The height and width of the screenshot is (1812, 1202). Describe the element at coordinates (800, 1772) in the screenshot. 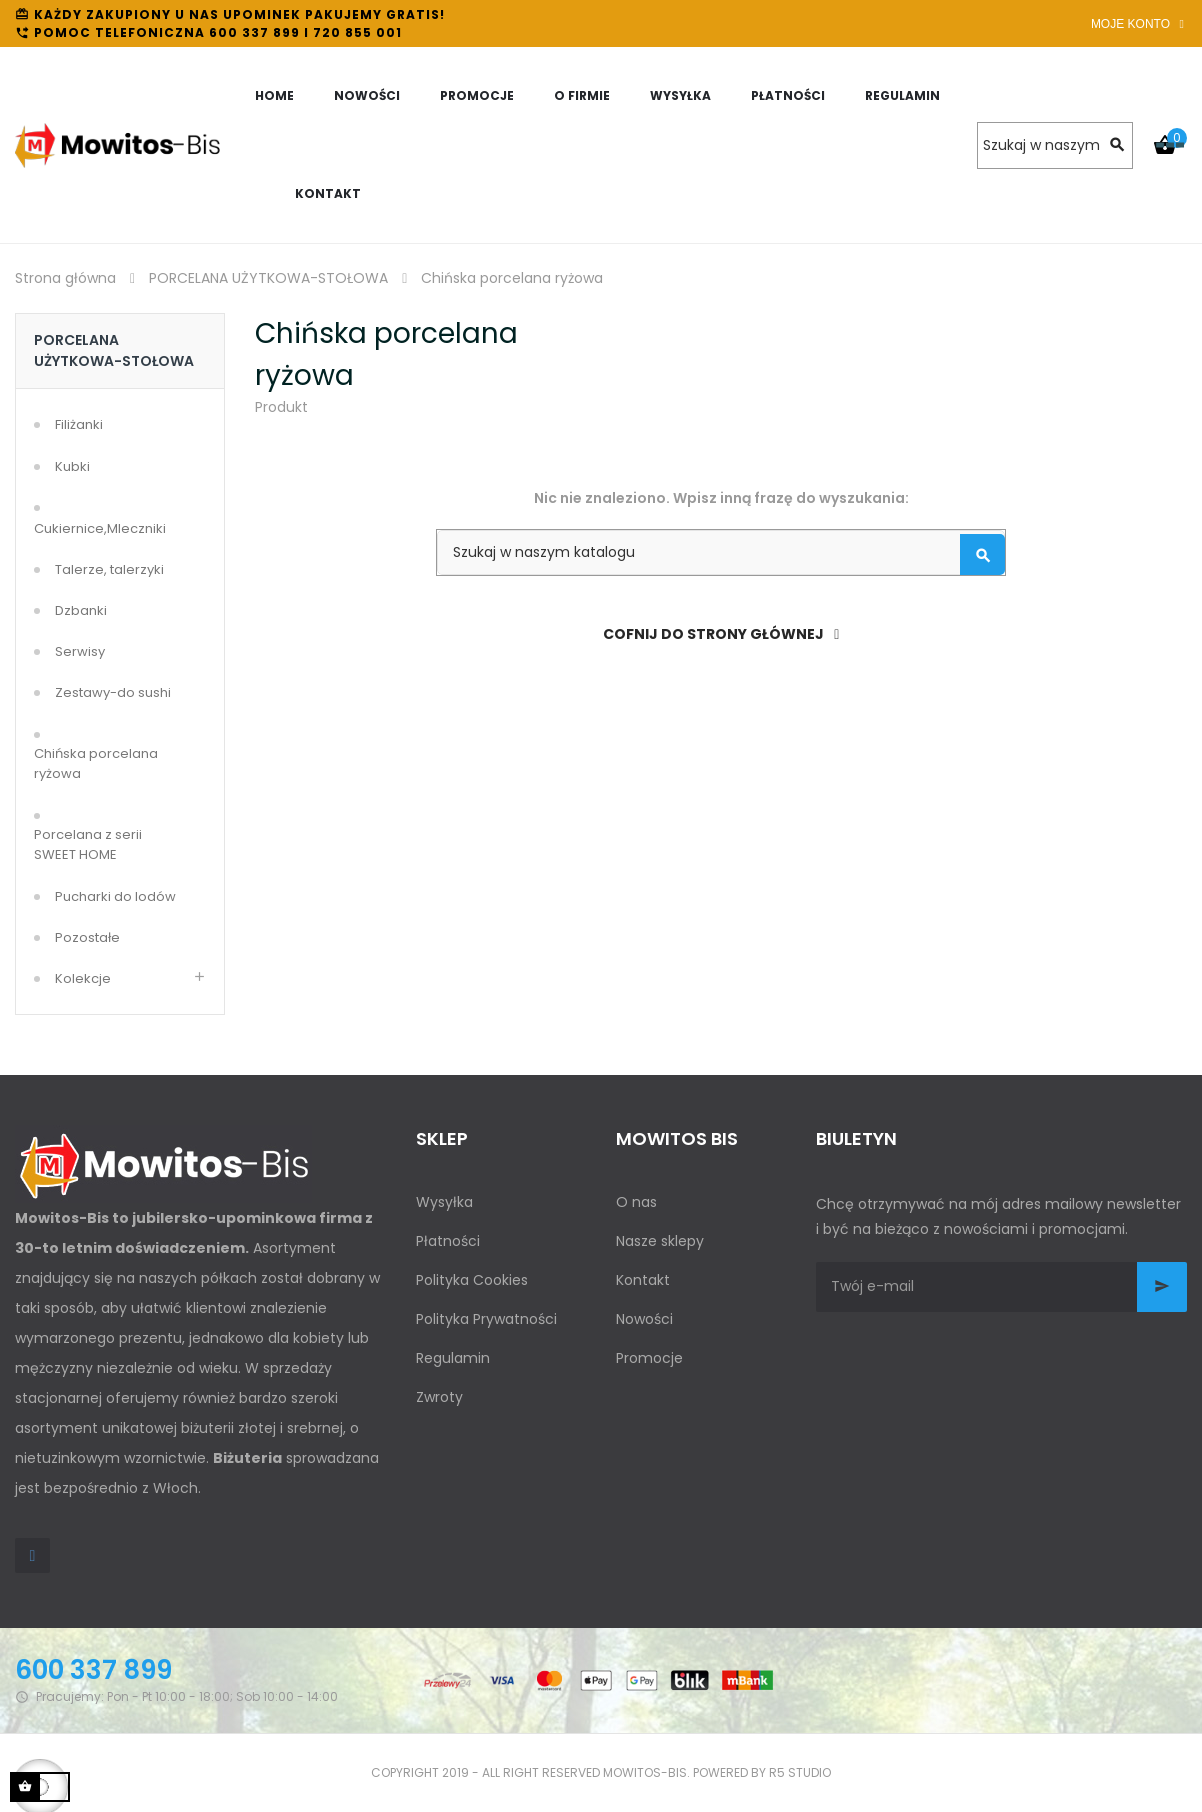

I see `R5 studio` at that location.